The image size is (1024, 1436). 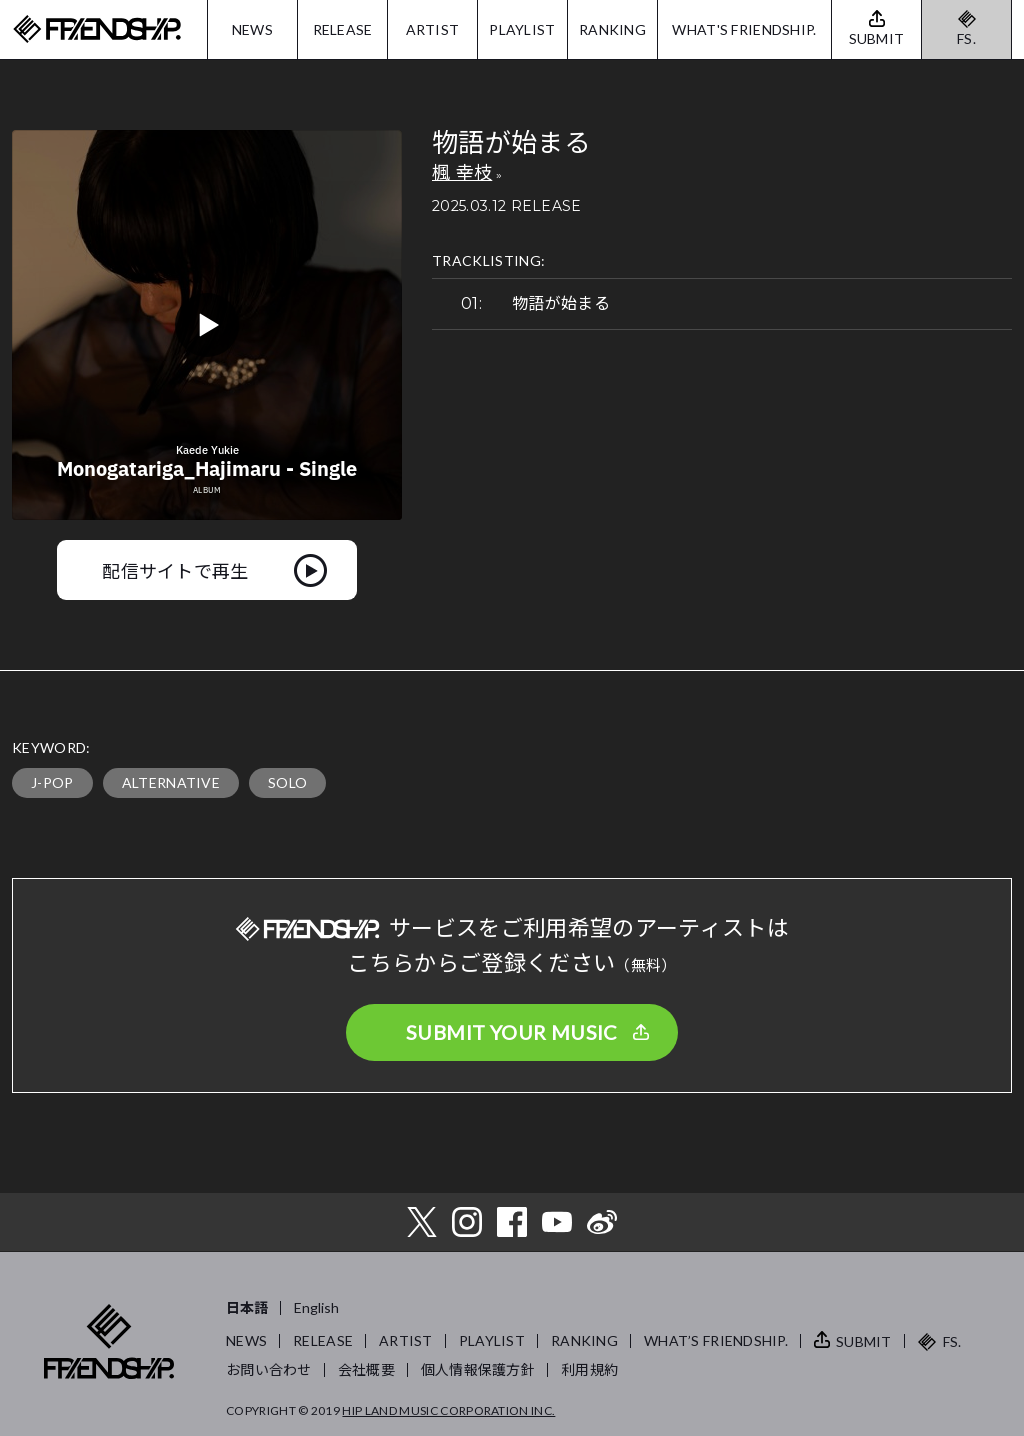 What do you see at coordinates (269, 1369) in the screenshot?
I see `お問い合わせ` at bounding box center [269, 1369].